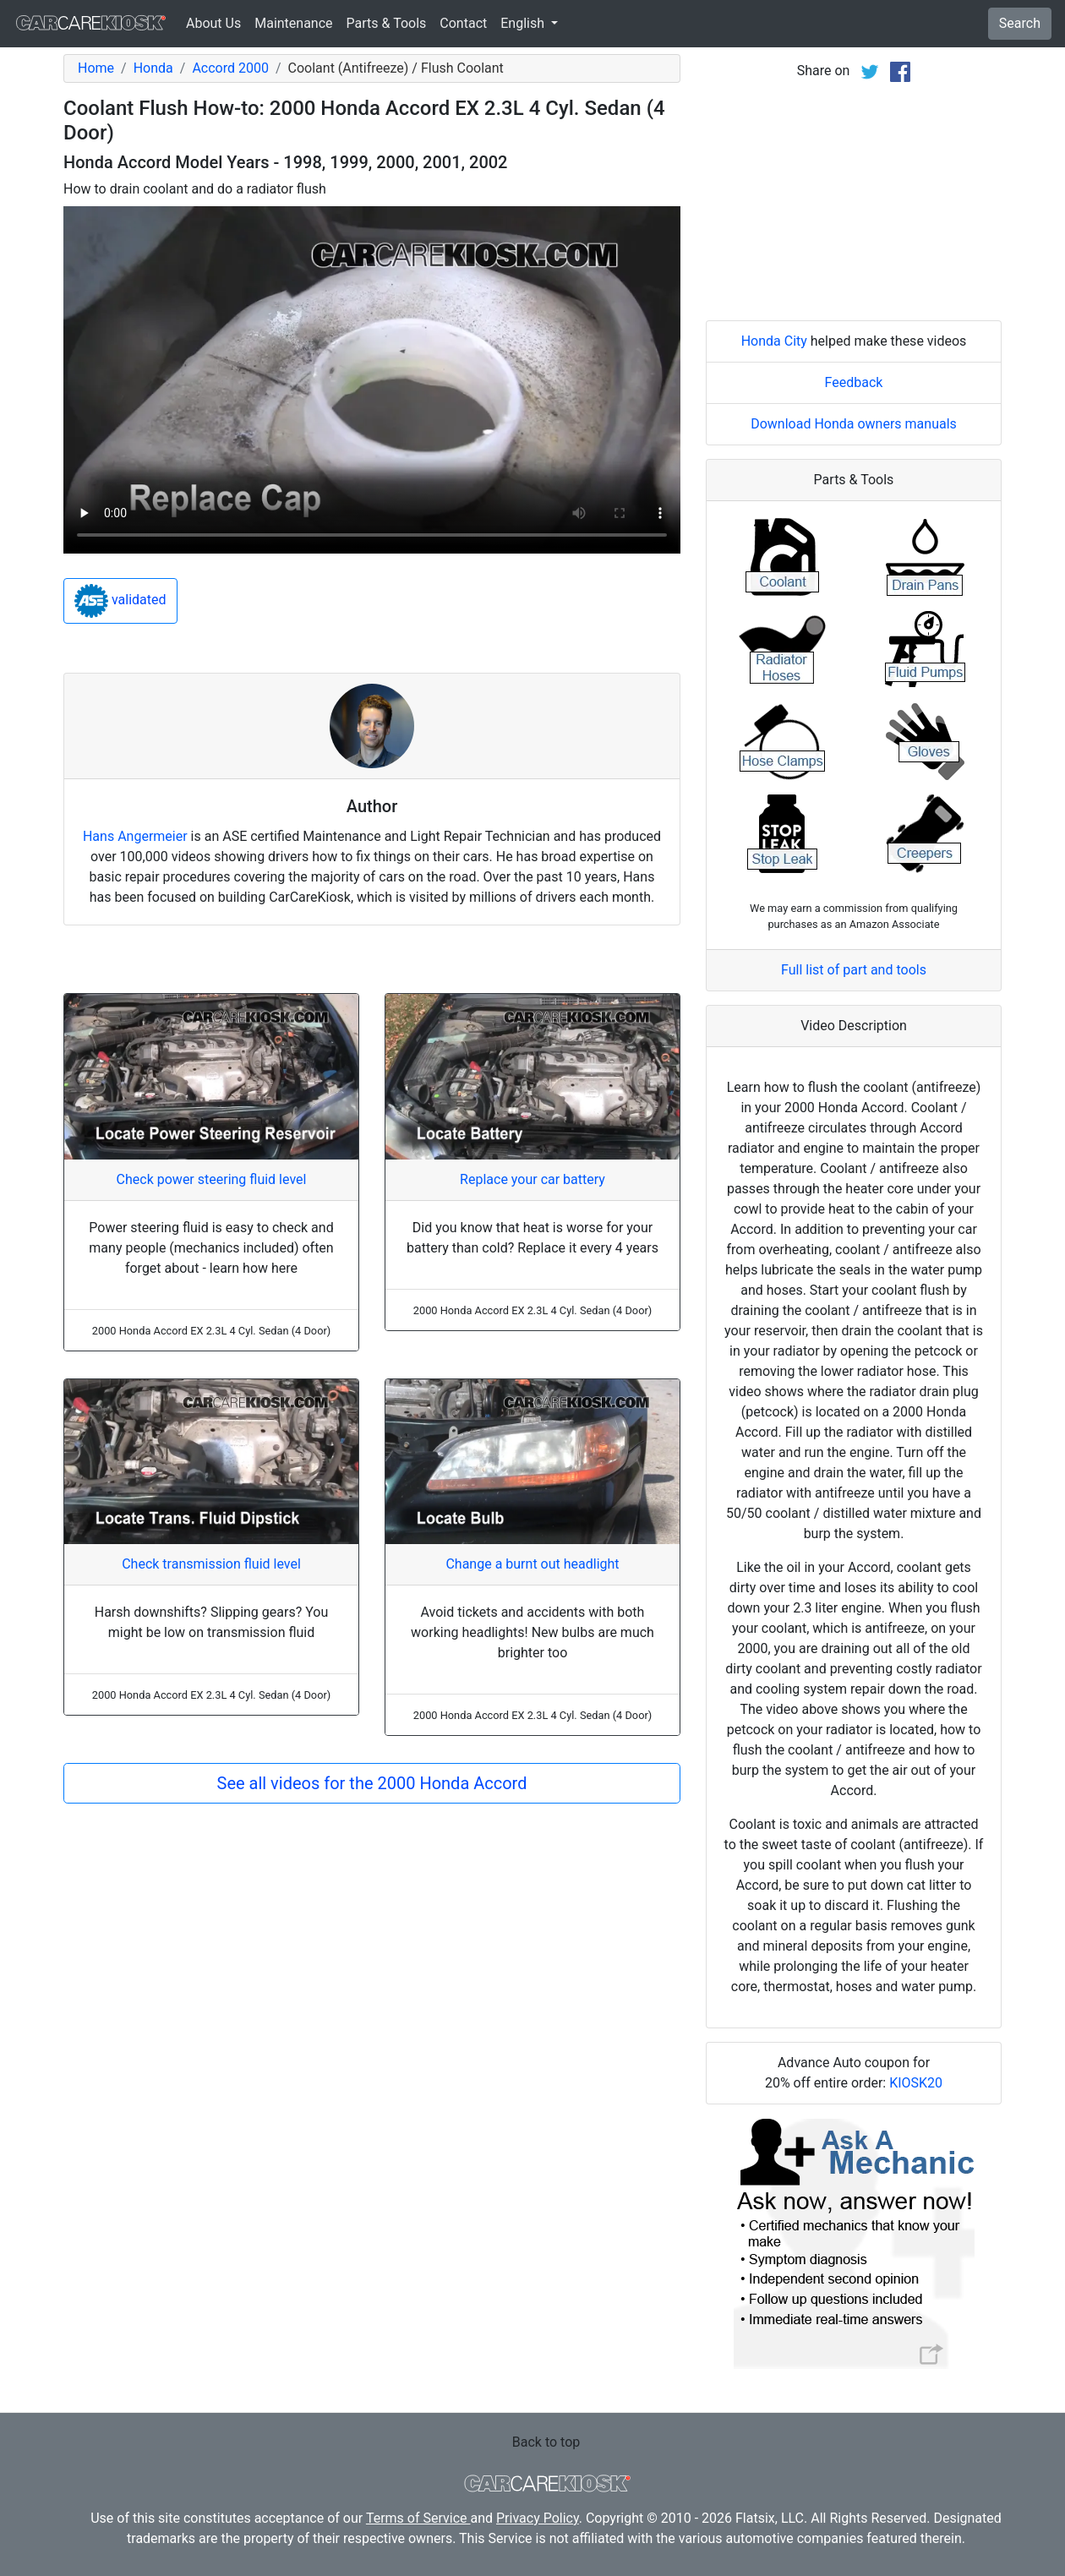  What do you see at coordinates (532, 1179) in the screenshot?
I see `Replace your car battery` at bounding box center [532, 1179].